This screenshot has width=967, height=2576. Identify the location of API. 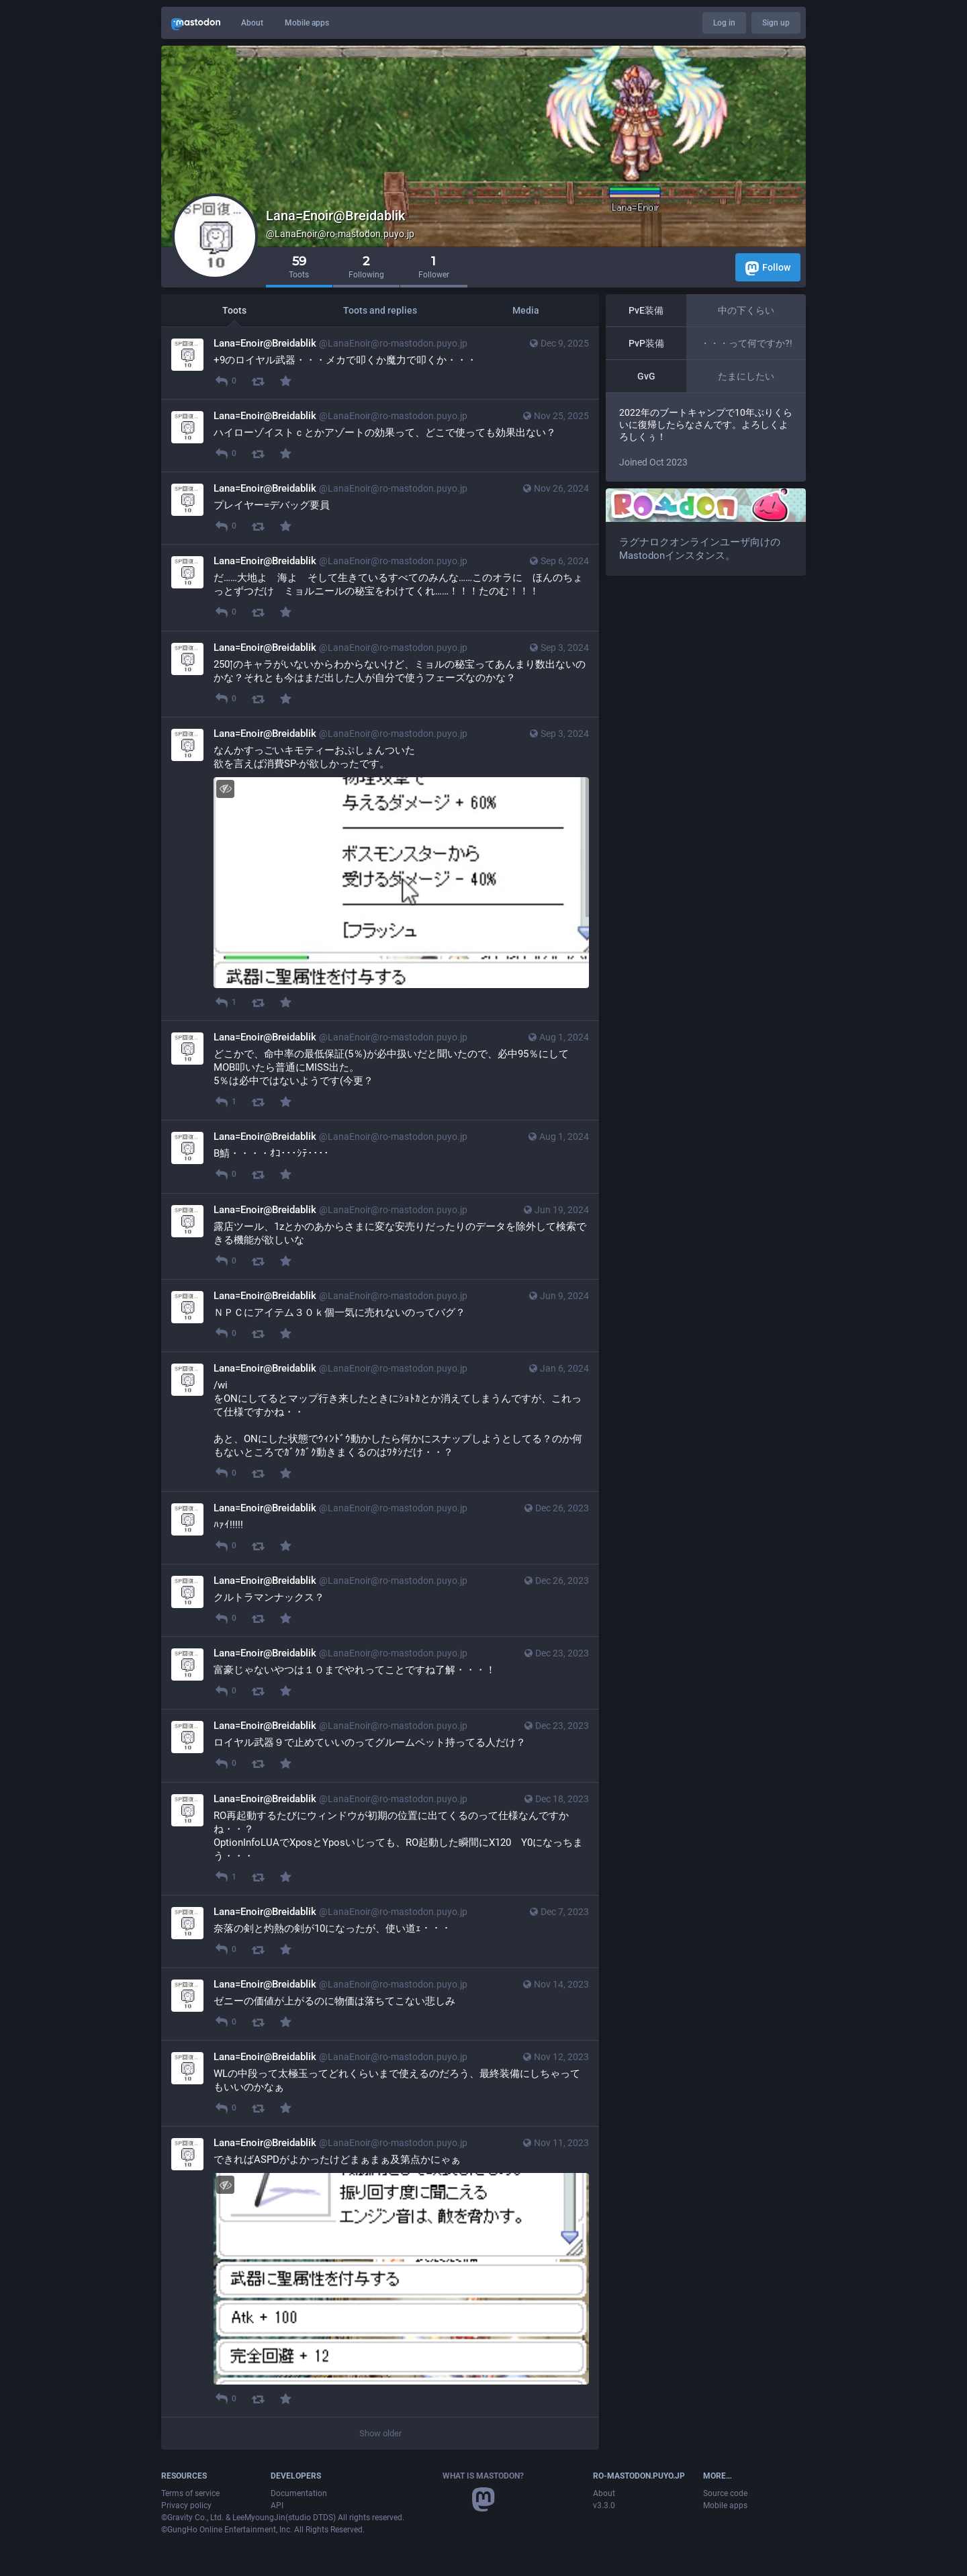
(277, 2505).